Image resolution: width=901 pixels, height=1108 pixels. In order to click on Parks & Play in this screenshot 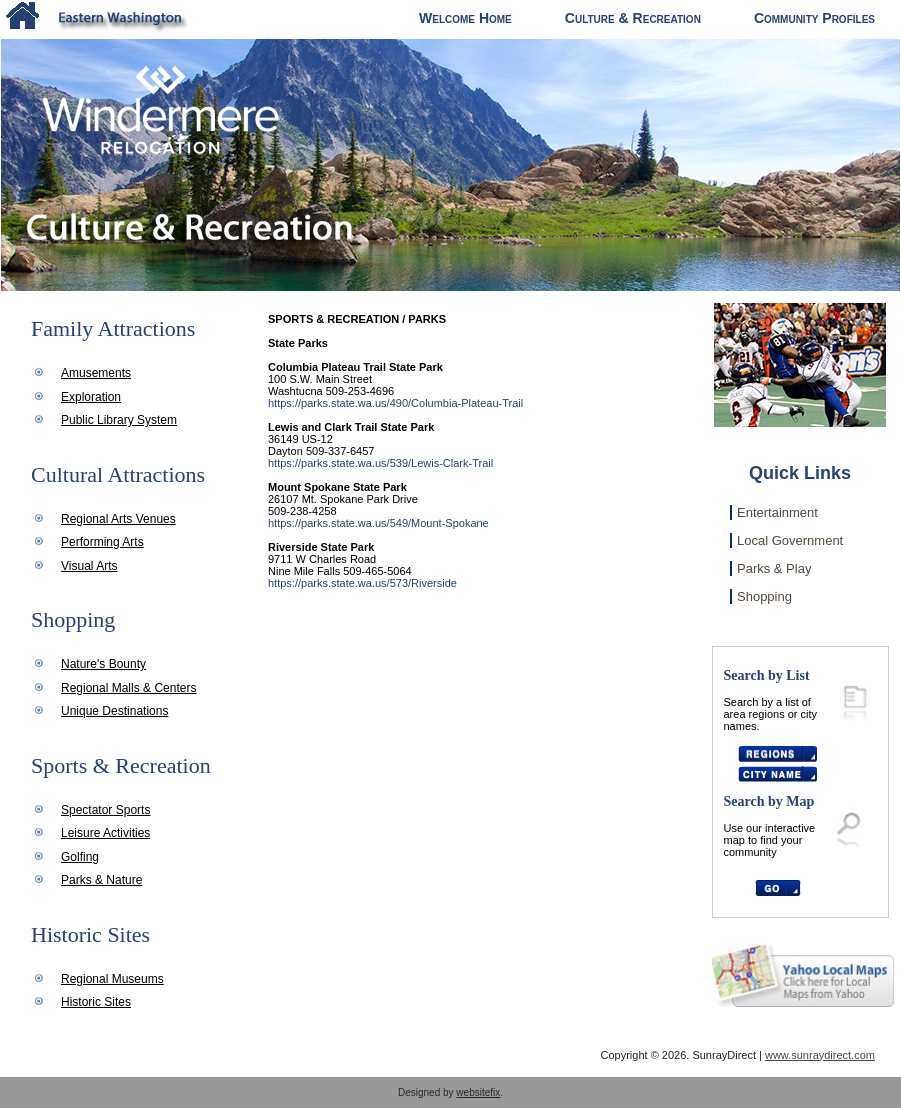, I will do `click(774, 568)`.